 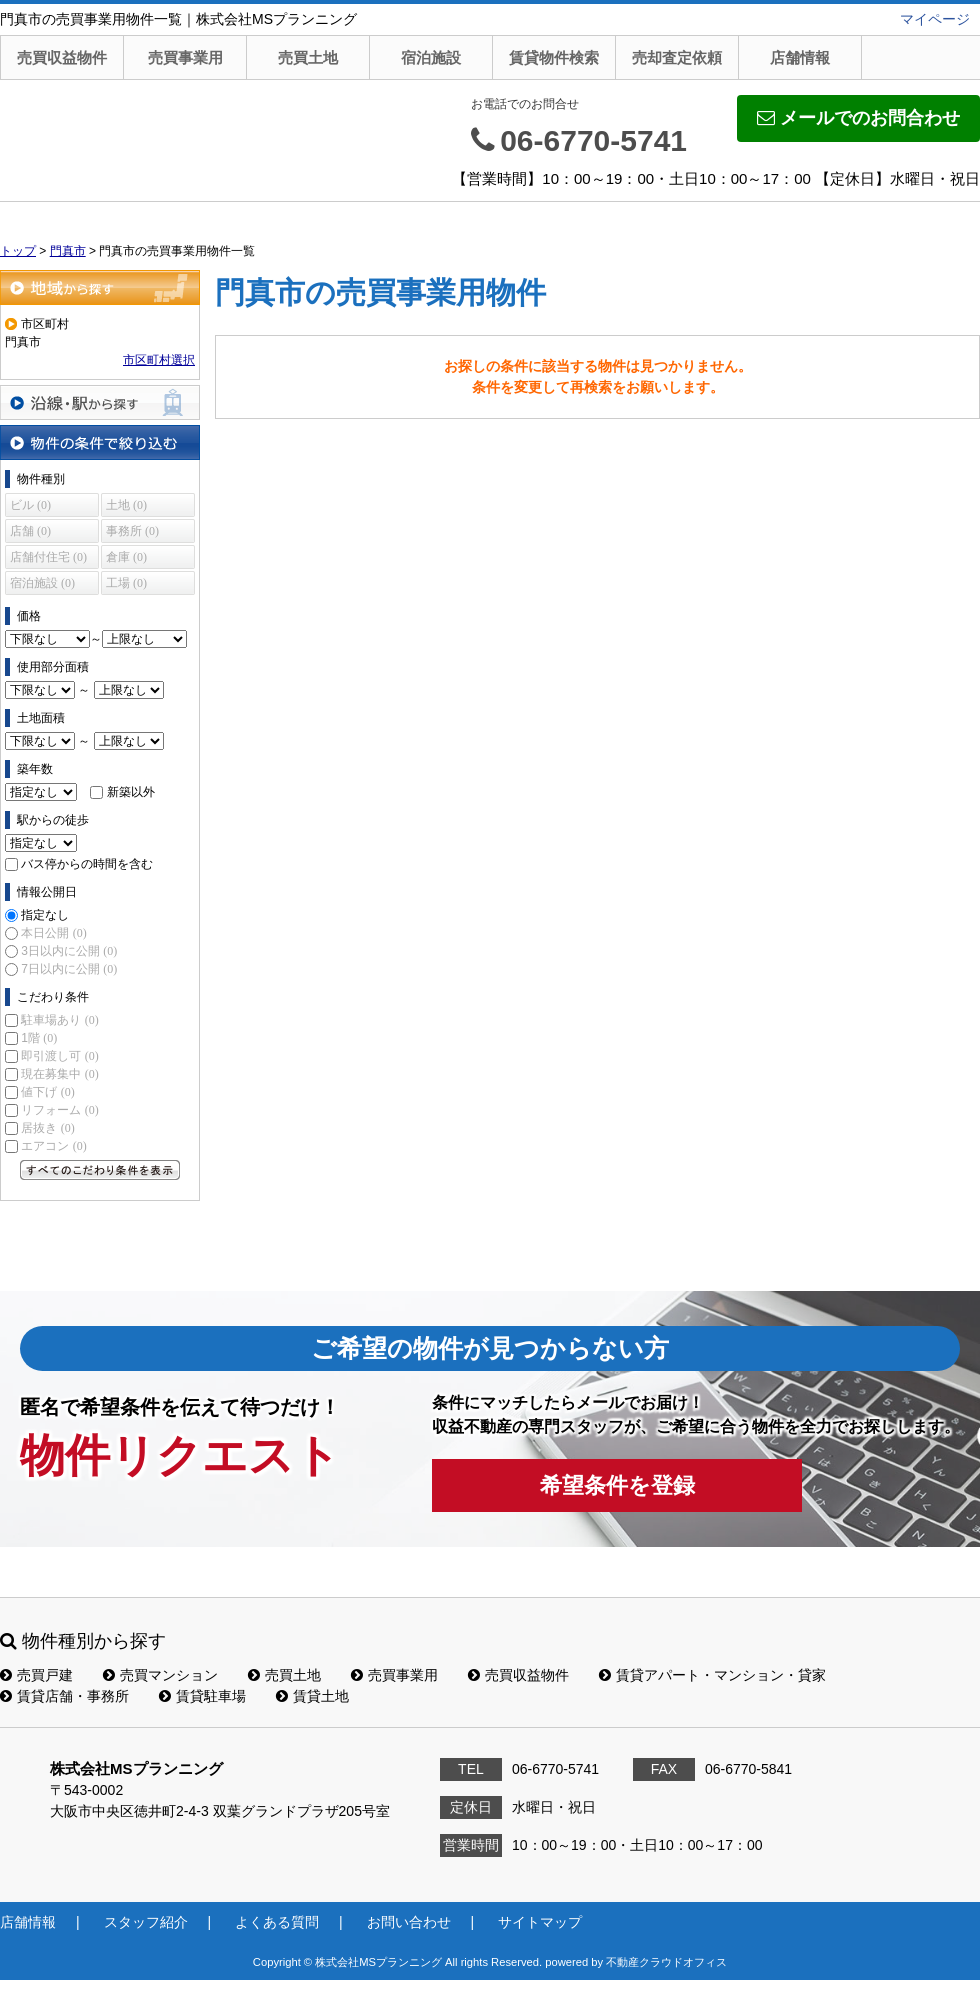 What do you see at coordinates (409, 1922) in the screenshot?
I see `お問い合わせ` at bounding box center [409, 1922].